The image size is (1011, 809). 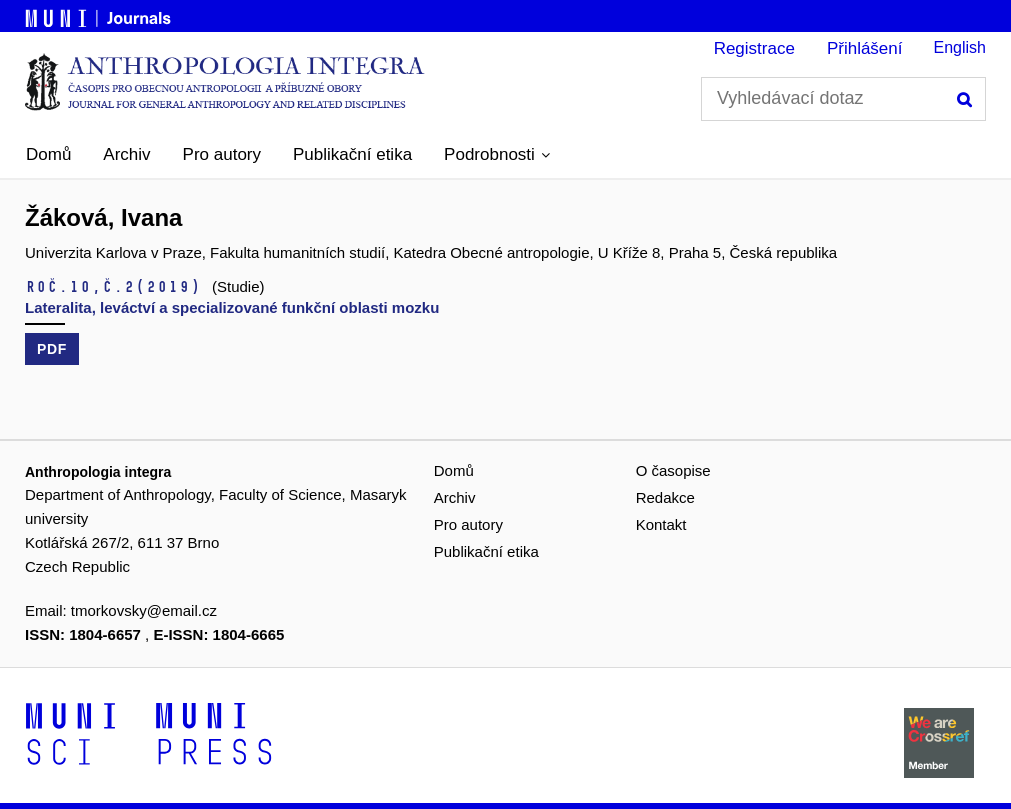 What do you see at coordinates (144, 610) in the screenshot?
I see `tmorkovsky@email.cz` at bounding box center [144, 610].